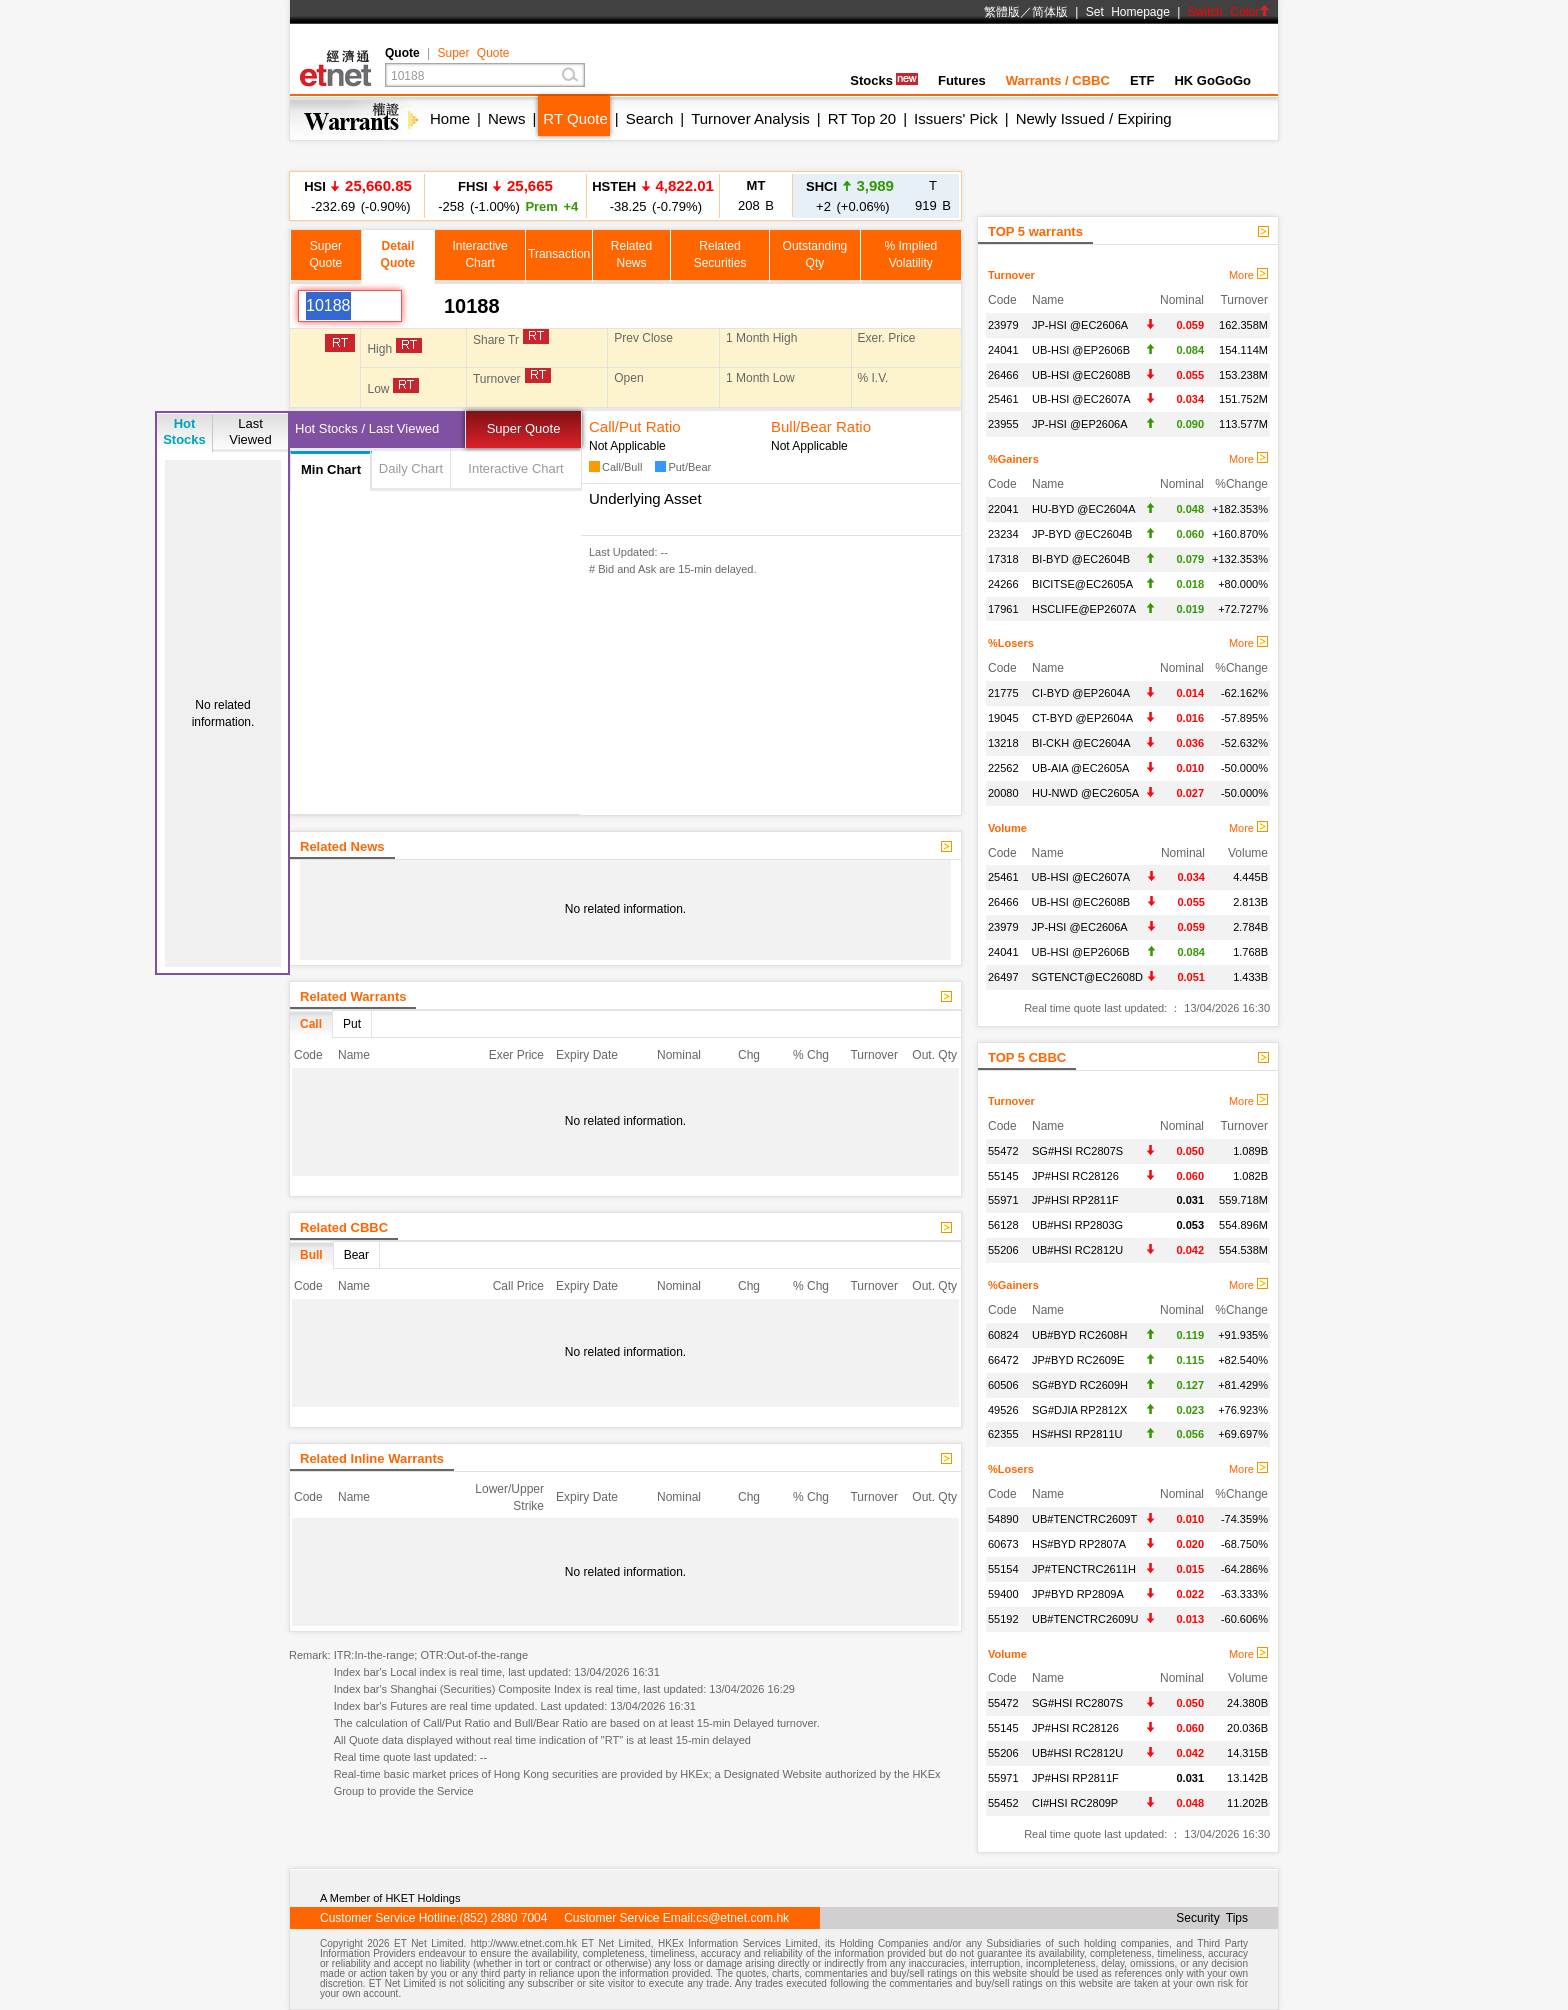  What do you see at coordinates (1212, 80) in the screenshot?
I see `HK GoGoGo` at bounding box center [1212, 80].